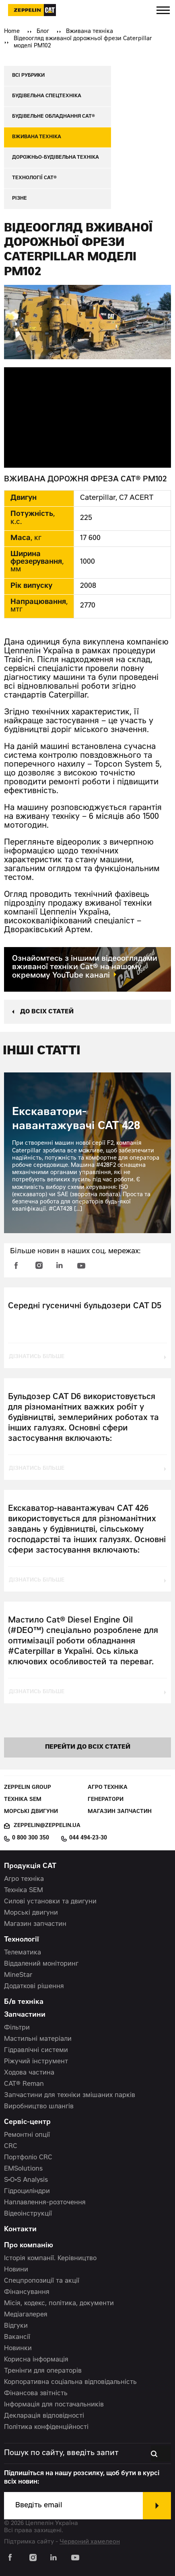 The height and width of the screenshot is (2576, 175). What do you see at coordinates (24, 2084) in the screenshot?
I see `CAT® Reman` at bounding box center [24, 2084].